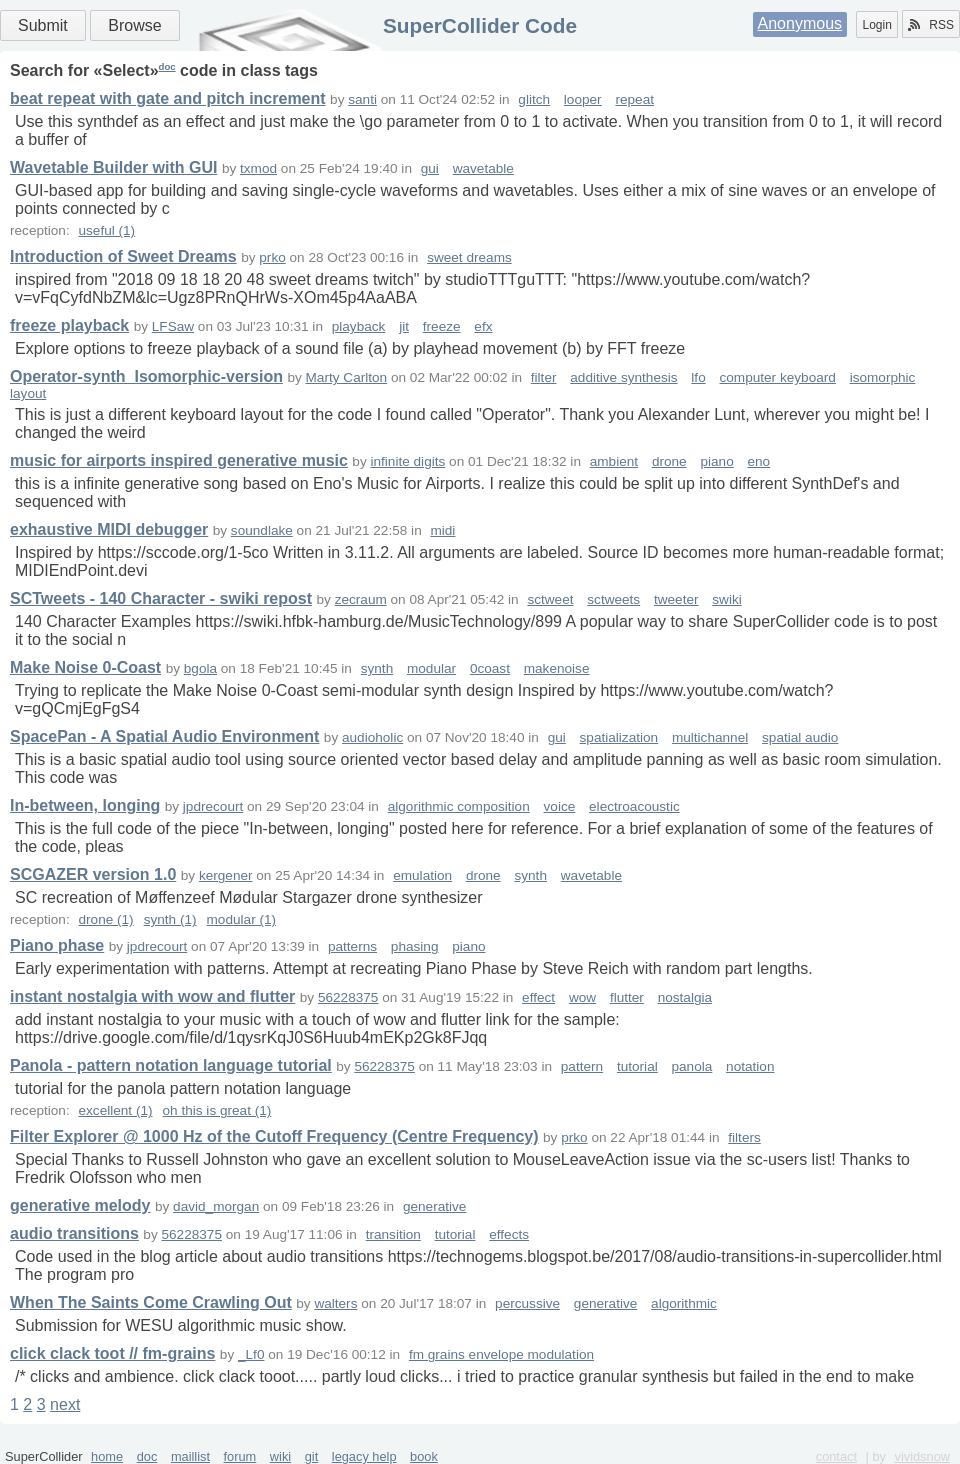  I want to click on wavetable, so click(483, 168).